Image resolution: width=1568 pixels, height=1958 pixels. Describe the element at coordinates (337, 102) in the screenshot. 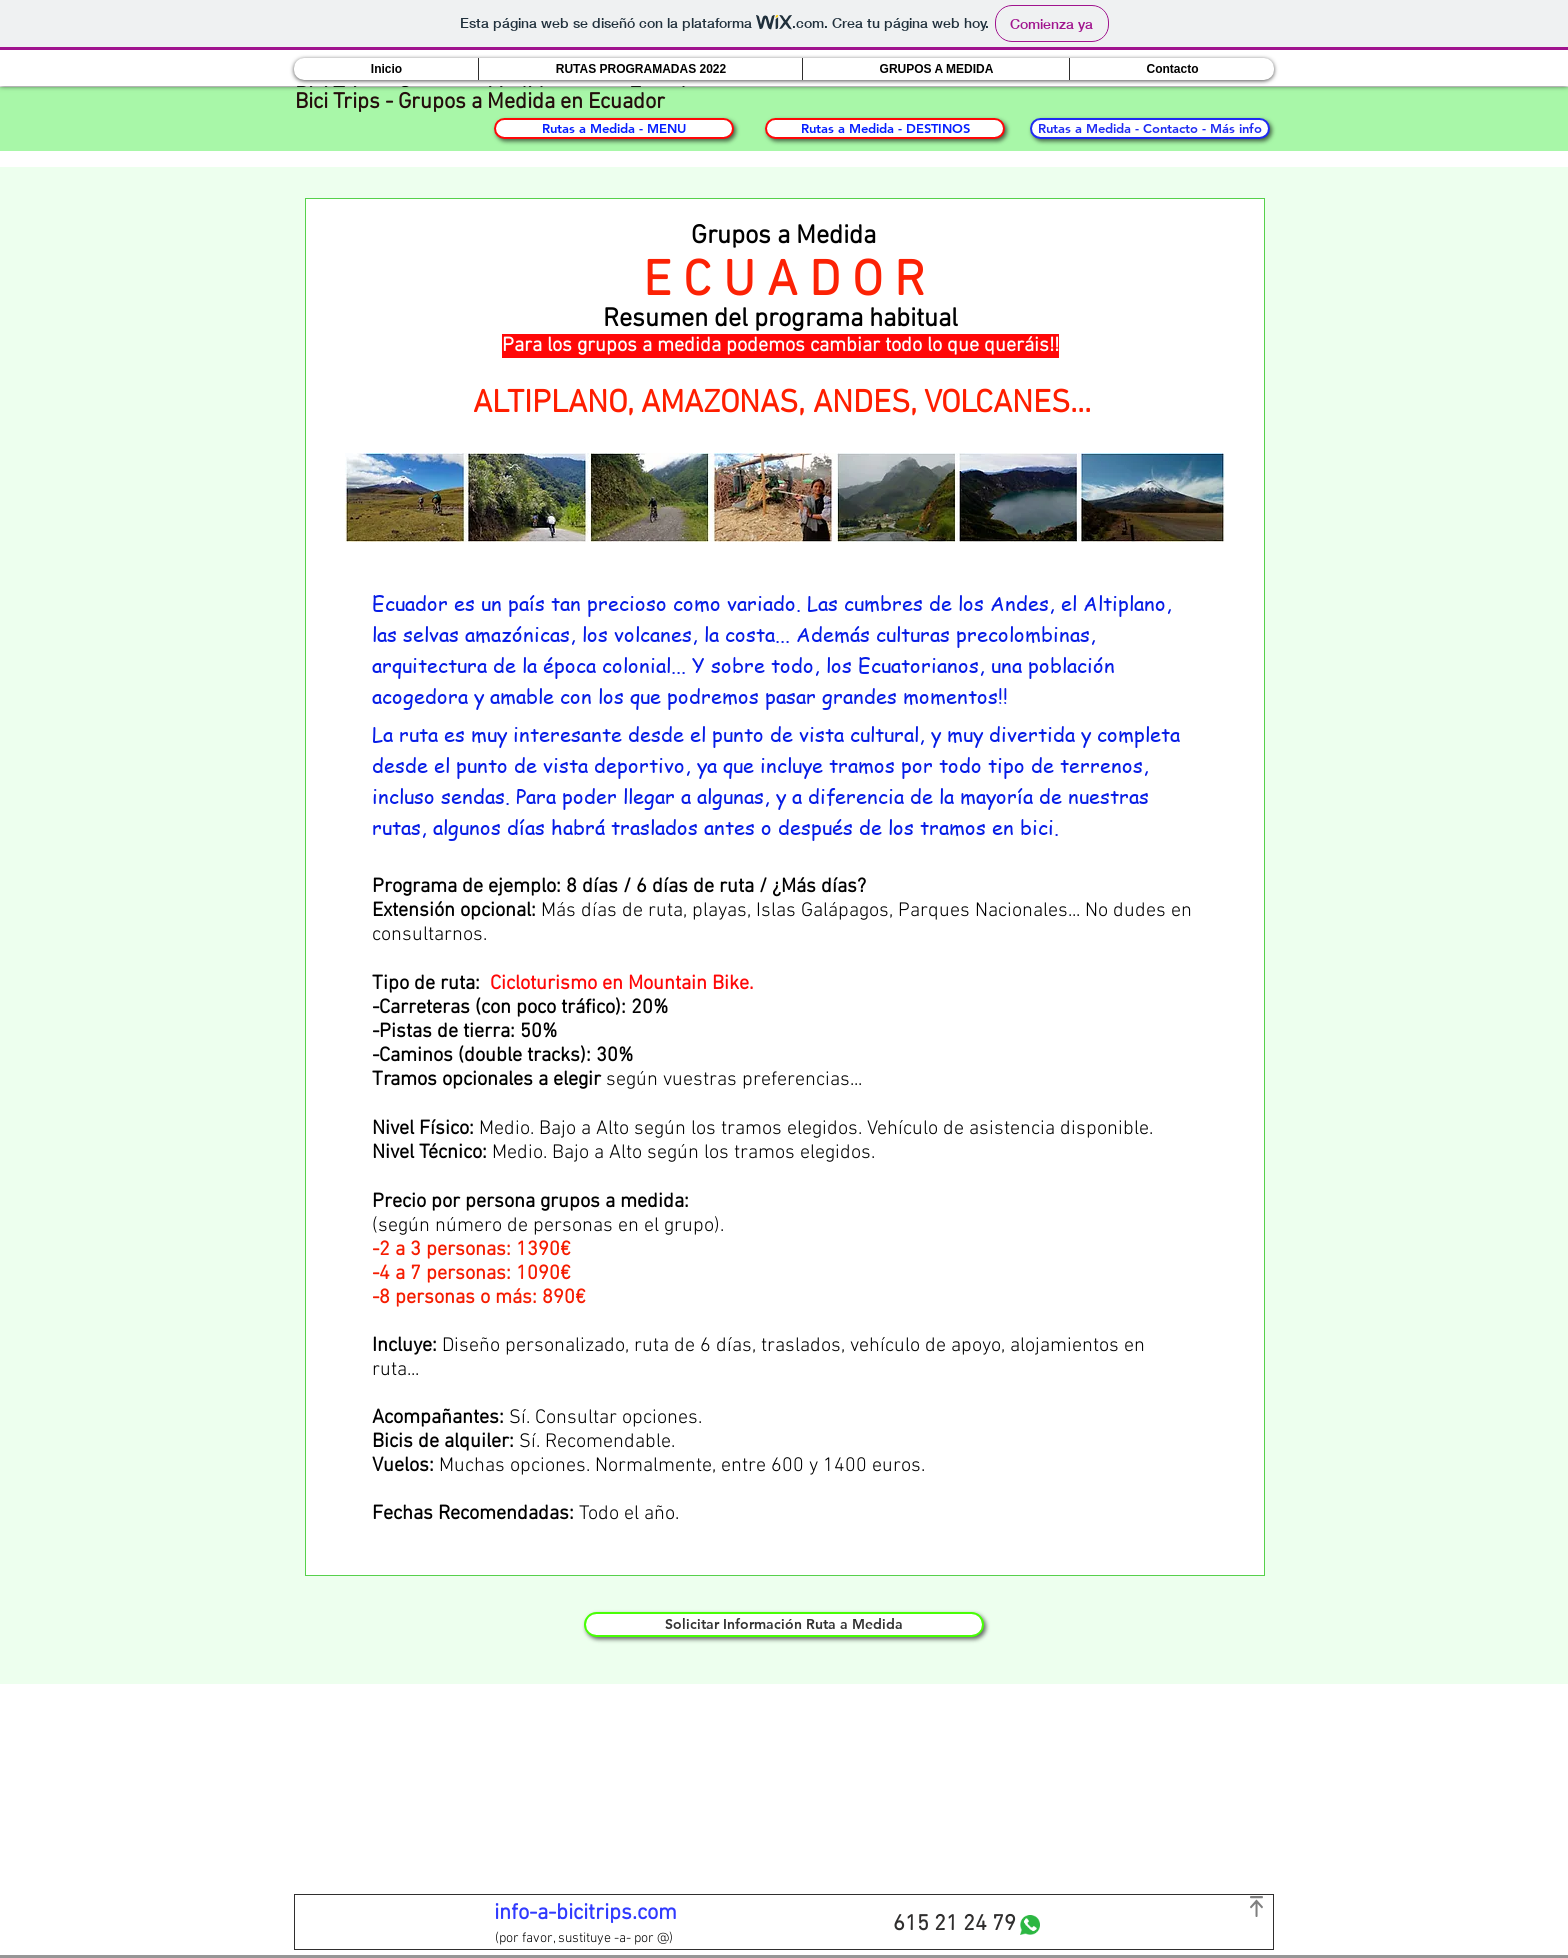

I see `Bici Trips` at that location.